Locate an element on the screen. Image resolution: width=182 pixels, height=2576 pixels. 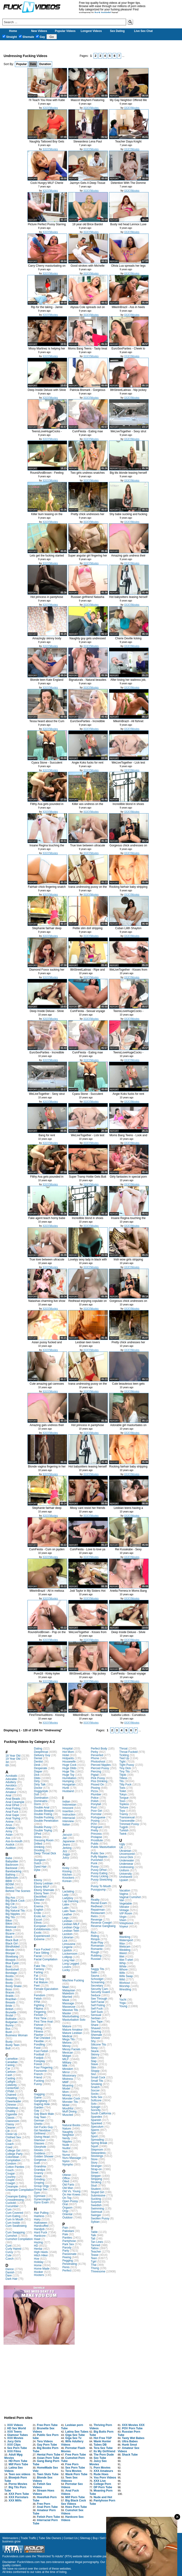
Football is located at coordinates (39, 2054).